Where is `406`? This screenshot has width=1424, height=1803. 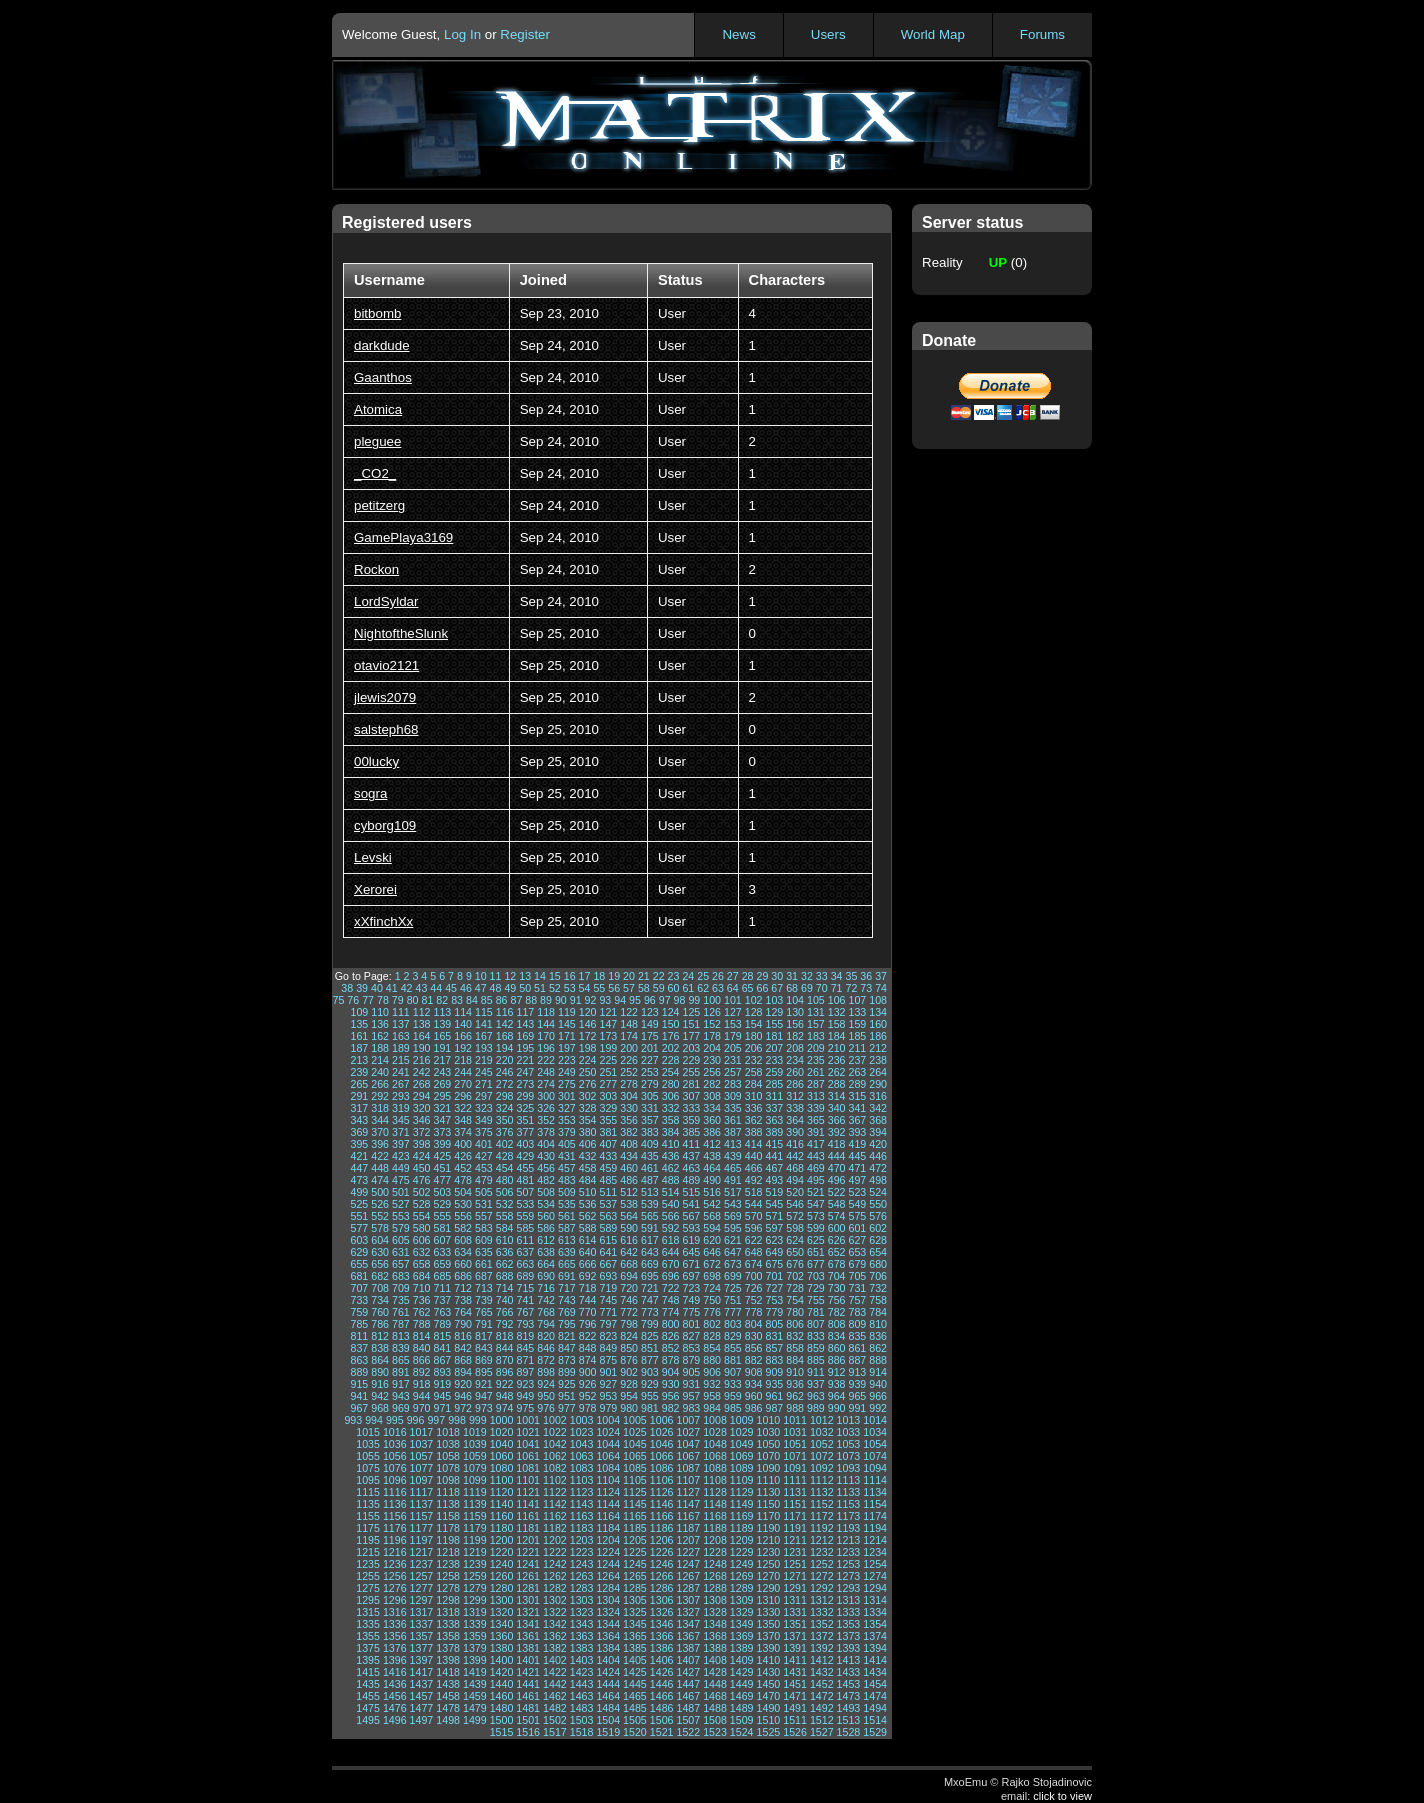 406 is located at coordinates (588, 1144).